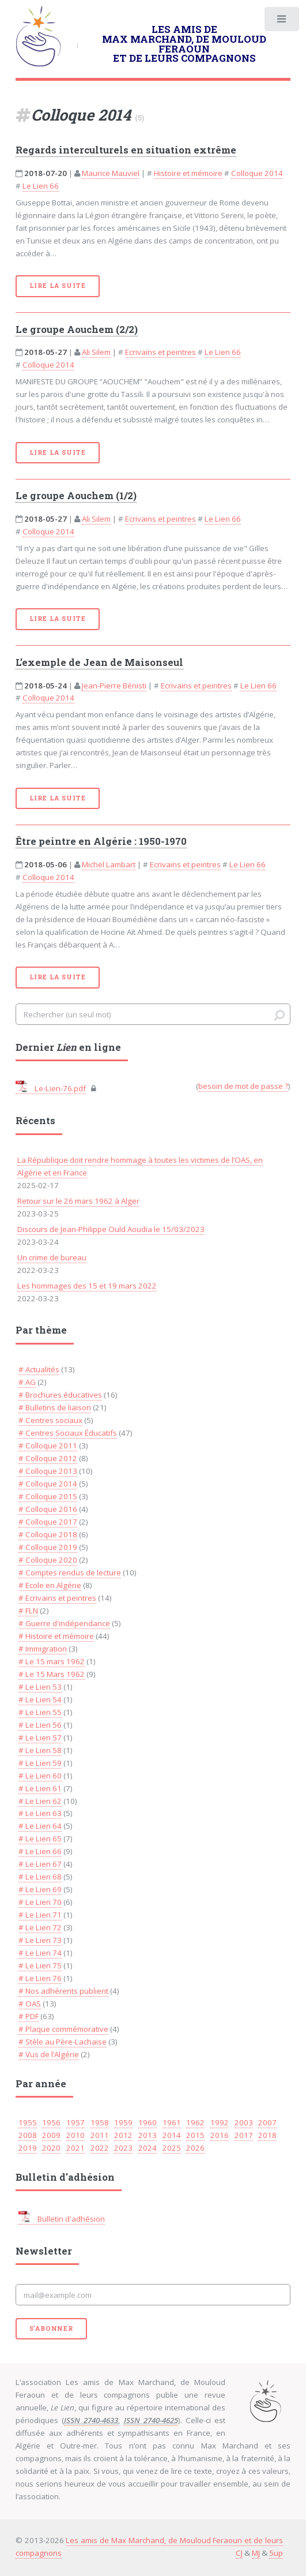 This screenshot has width=306, height=2576. What do you see at coordinates (281, 21) in the screenshot?
I see `Toggle` at bounding box center [281, 21].